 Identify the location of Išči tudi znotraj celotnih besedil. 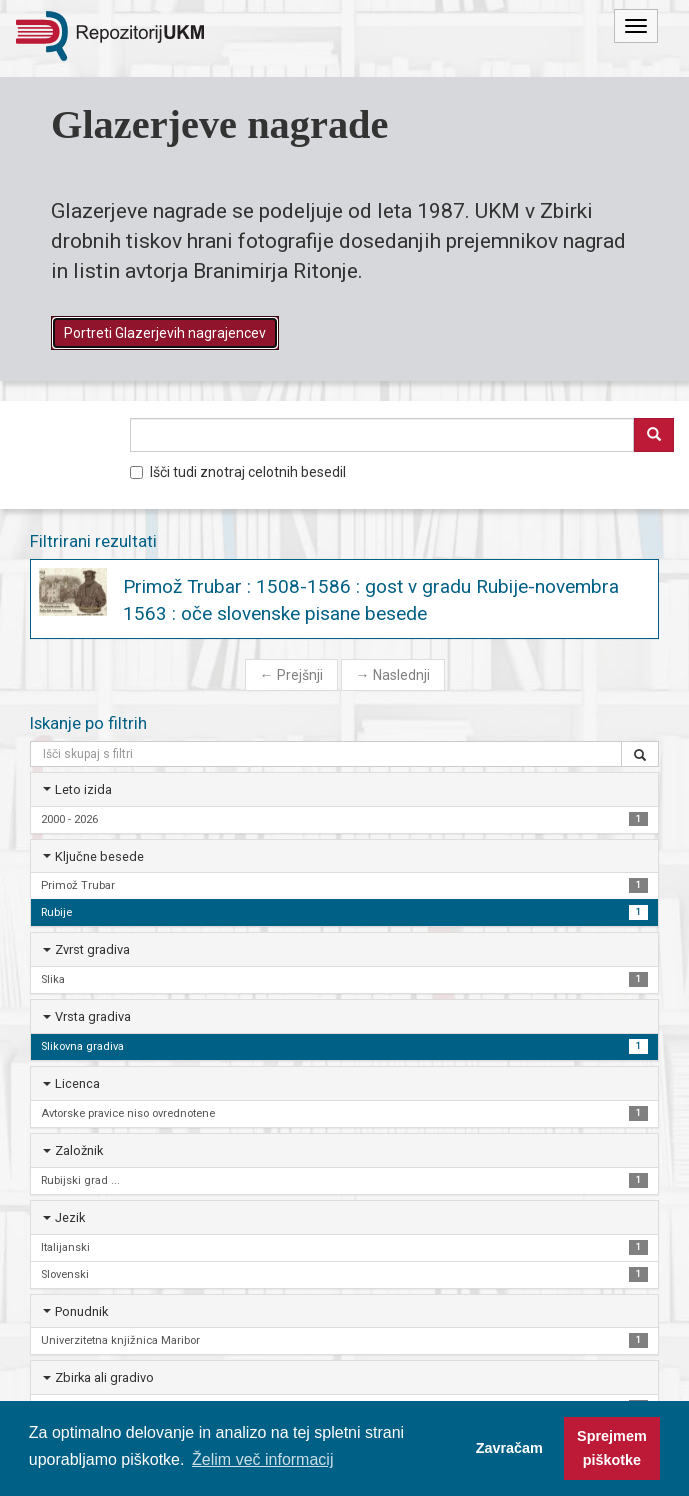
(238, 472).